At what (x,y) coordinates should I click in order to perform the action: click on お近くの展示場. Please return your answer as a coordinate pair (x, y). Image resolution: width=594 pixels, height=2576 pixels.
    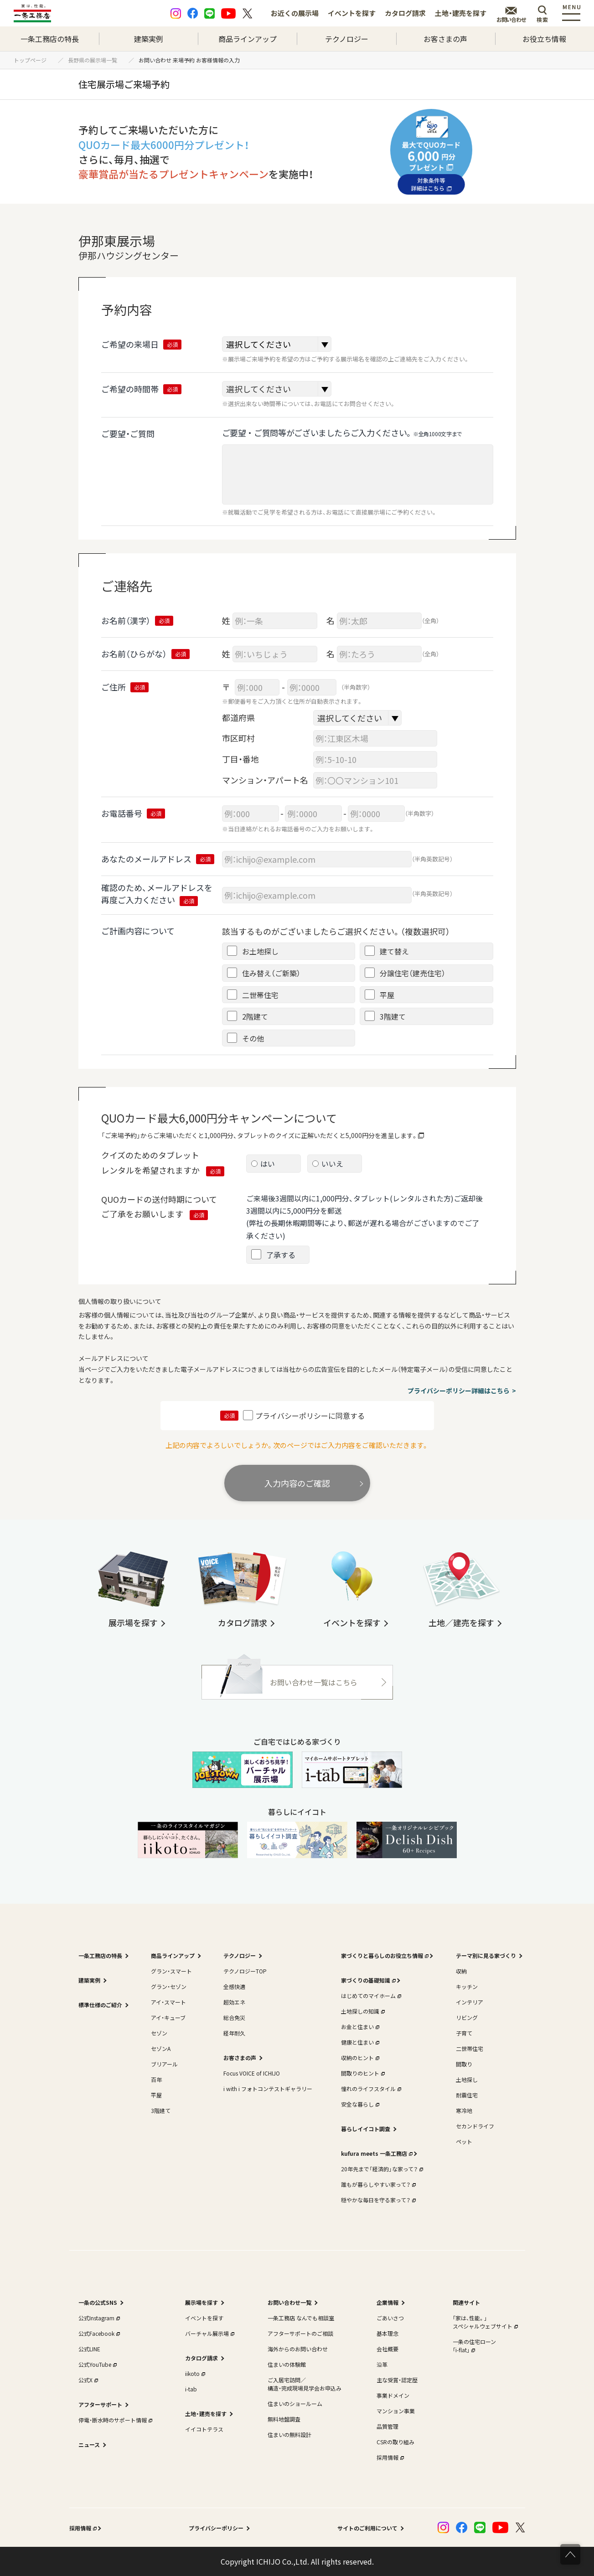
    Looking at the image, I should click on (295, 13).